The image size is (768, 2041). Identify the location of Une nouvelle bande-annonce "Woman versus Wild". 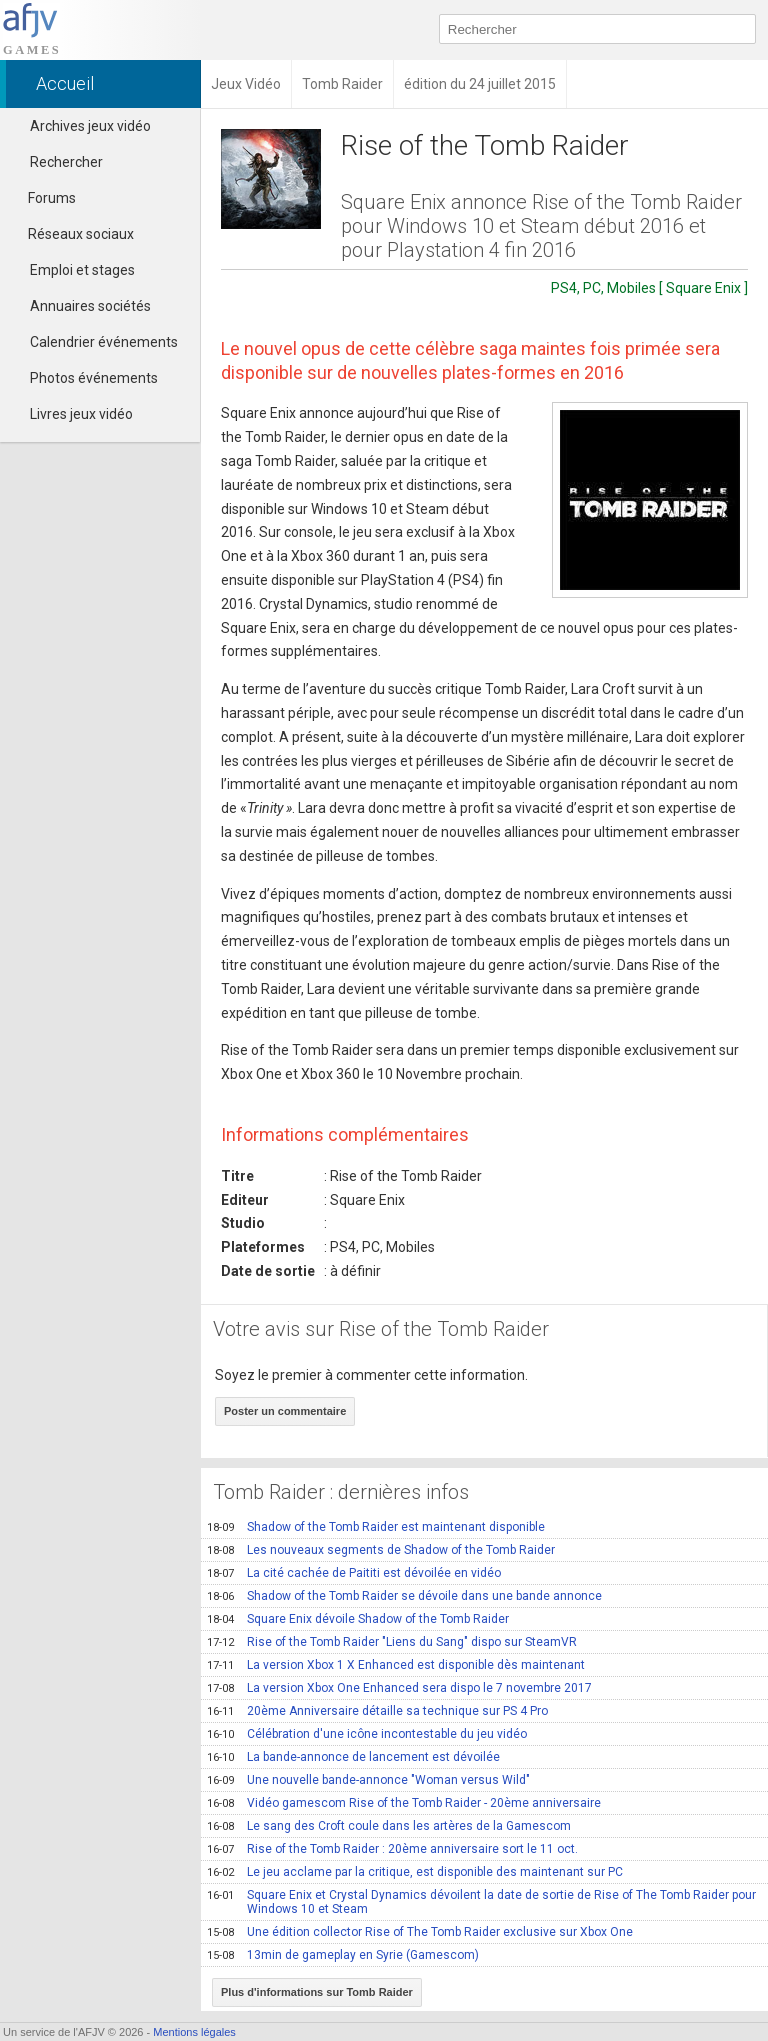
(368, 1780).